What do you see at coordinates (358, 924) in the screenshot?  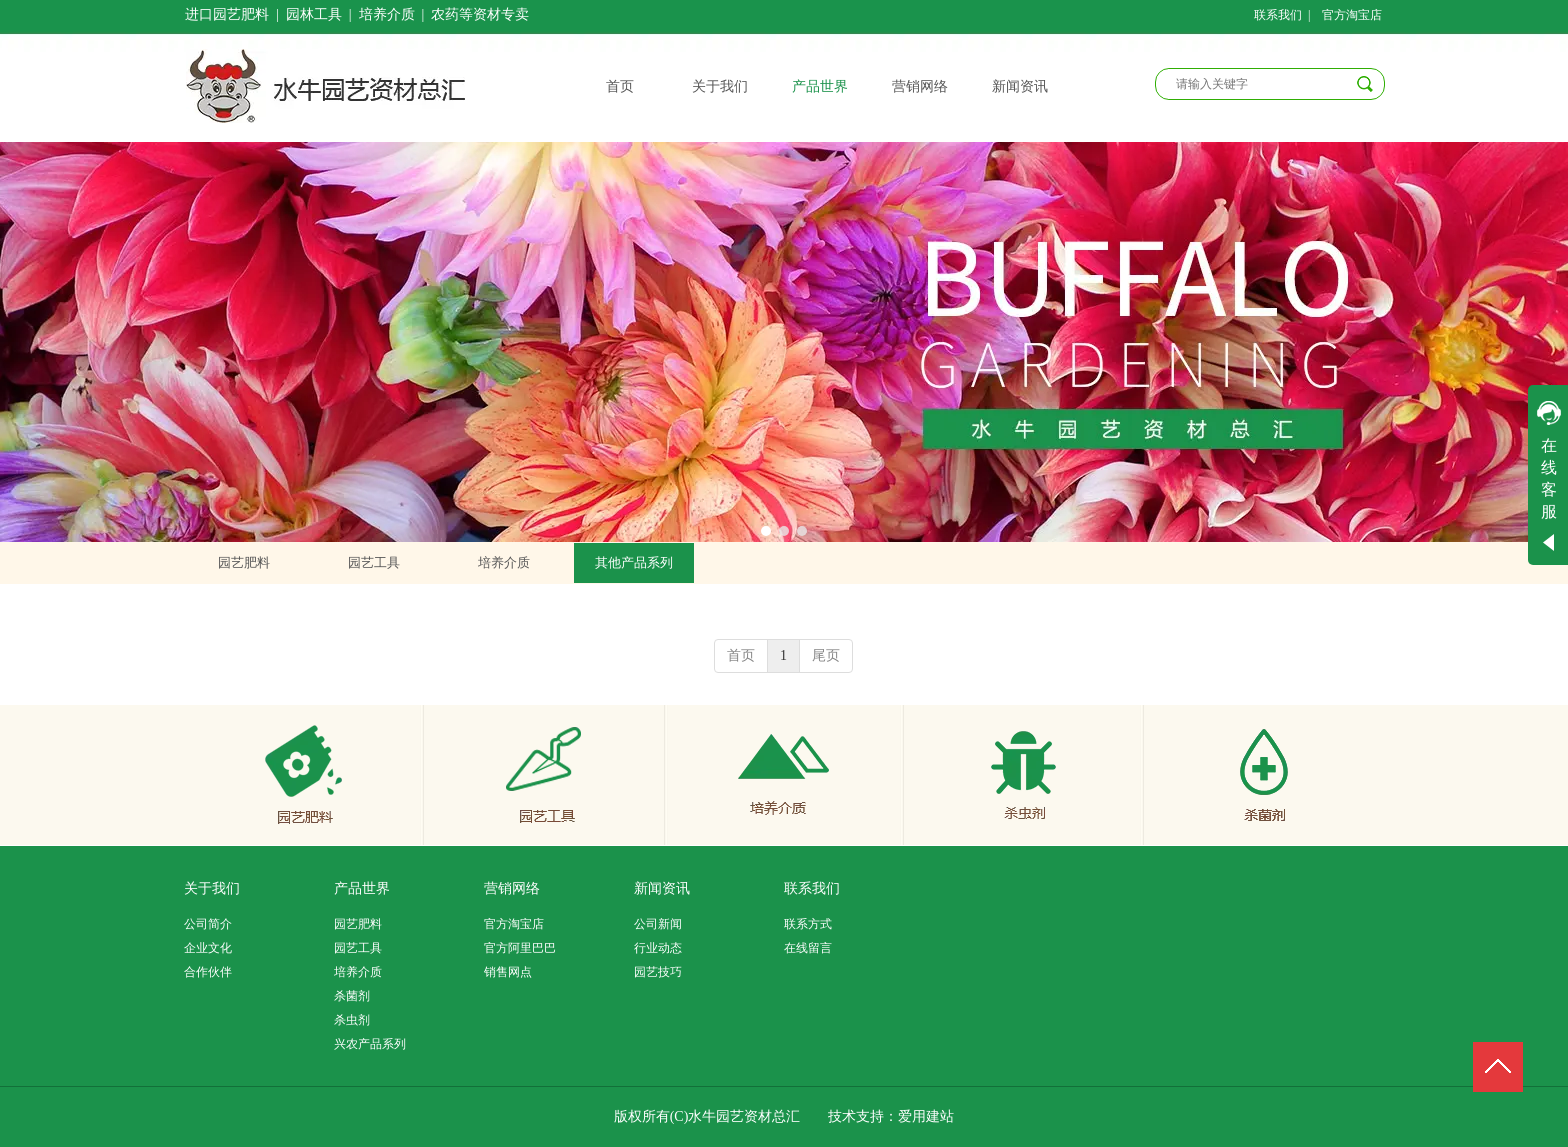 I see `园艺肥料` at bounding box center [358, 924].